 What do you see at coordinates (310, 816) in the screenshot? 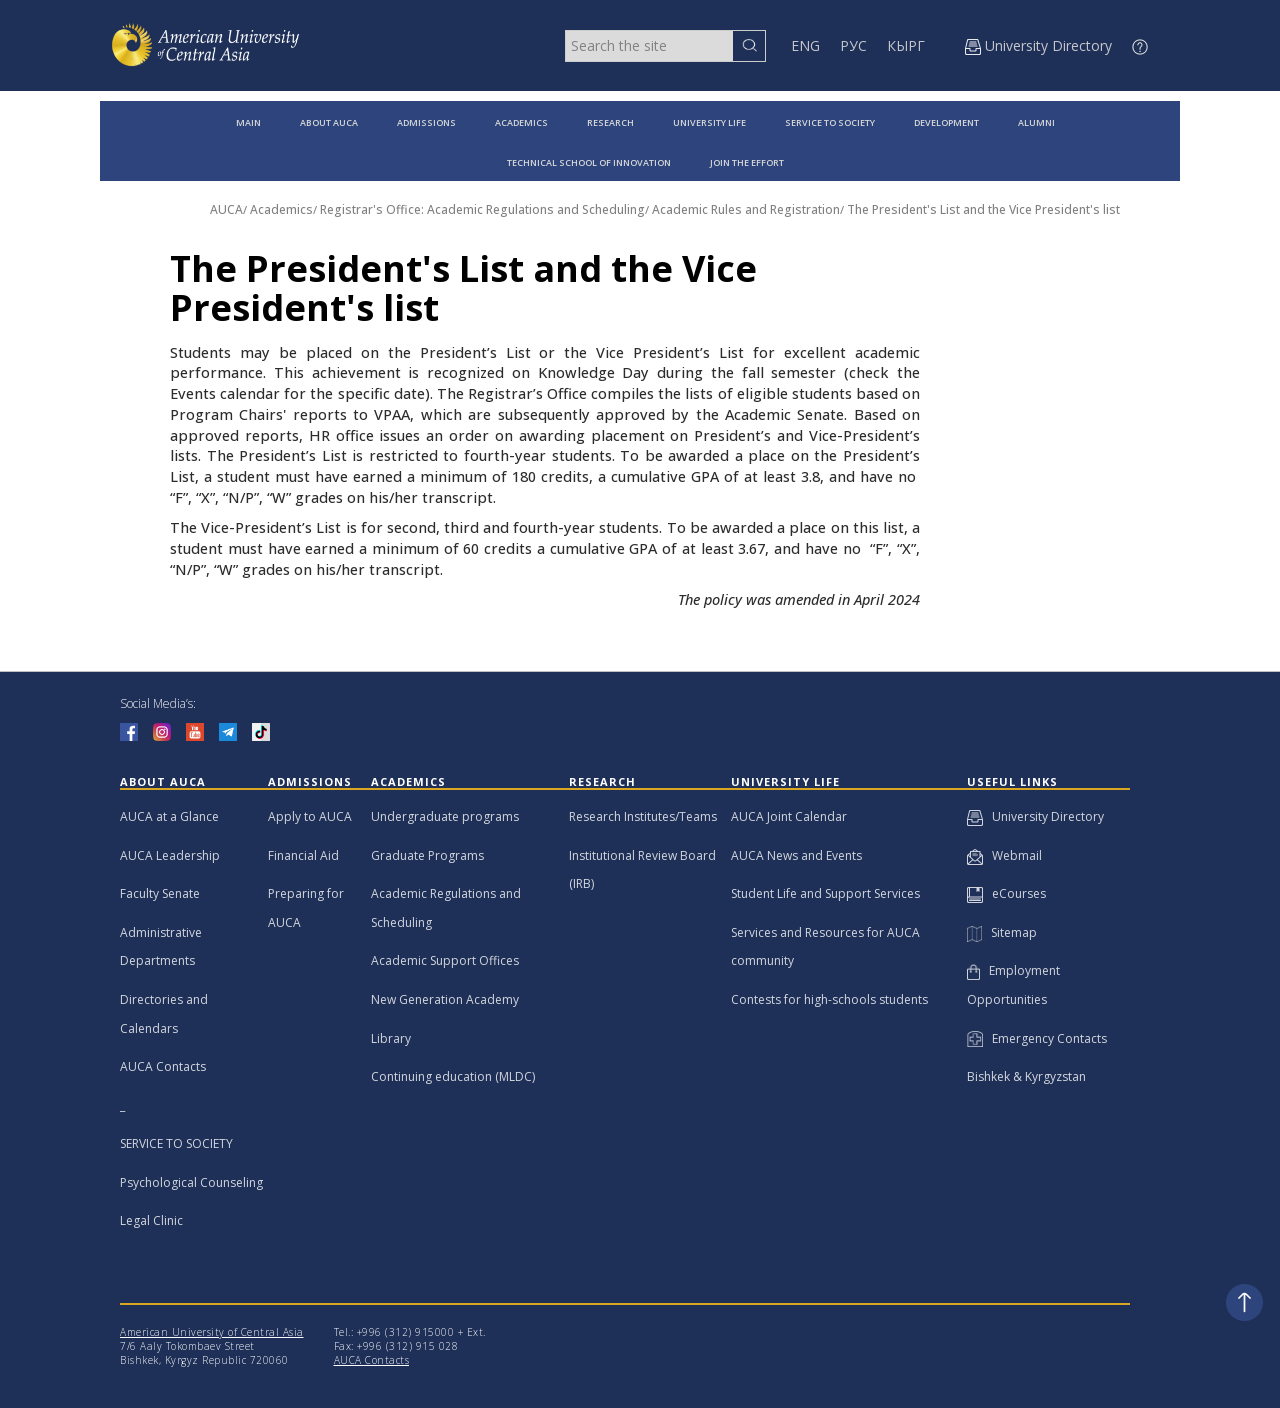
I see `Apply to AUCA` at bounding box center [310, 816].